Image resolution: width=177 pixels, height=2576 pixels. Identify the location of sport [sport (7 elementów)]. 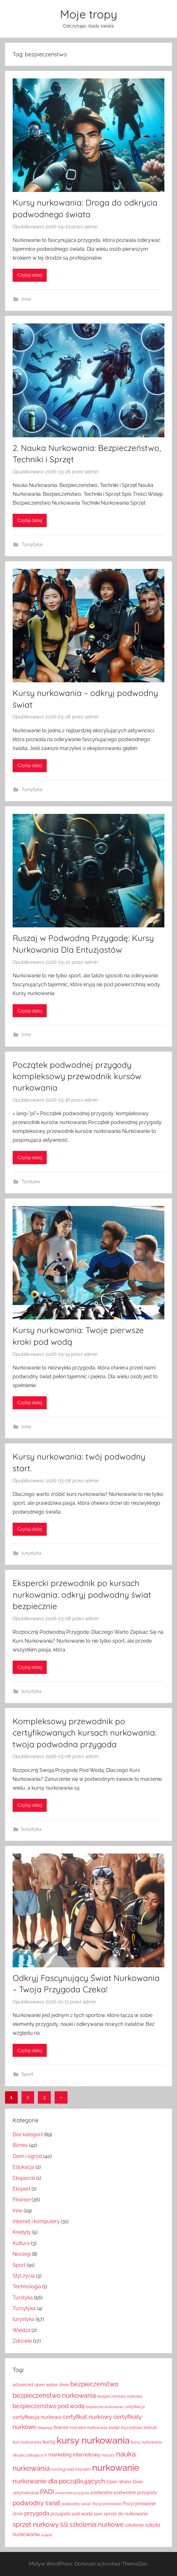
(98, 2513).